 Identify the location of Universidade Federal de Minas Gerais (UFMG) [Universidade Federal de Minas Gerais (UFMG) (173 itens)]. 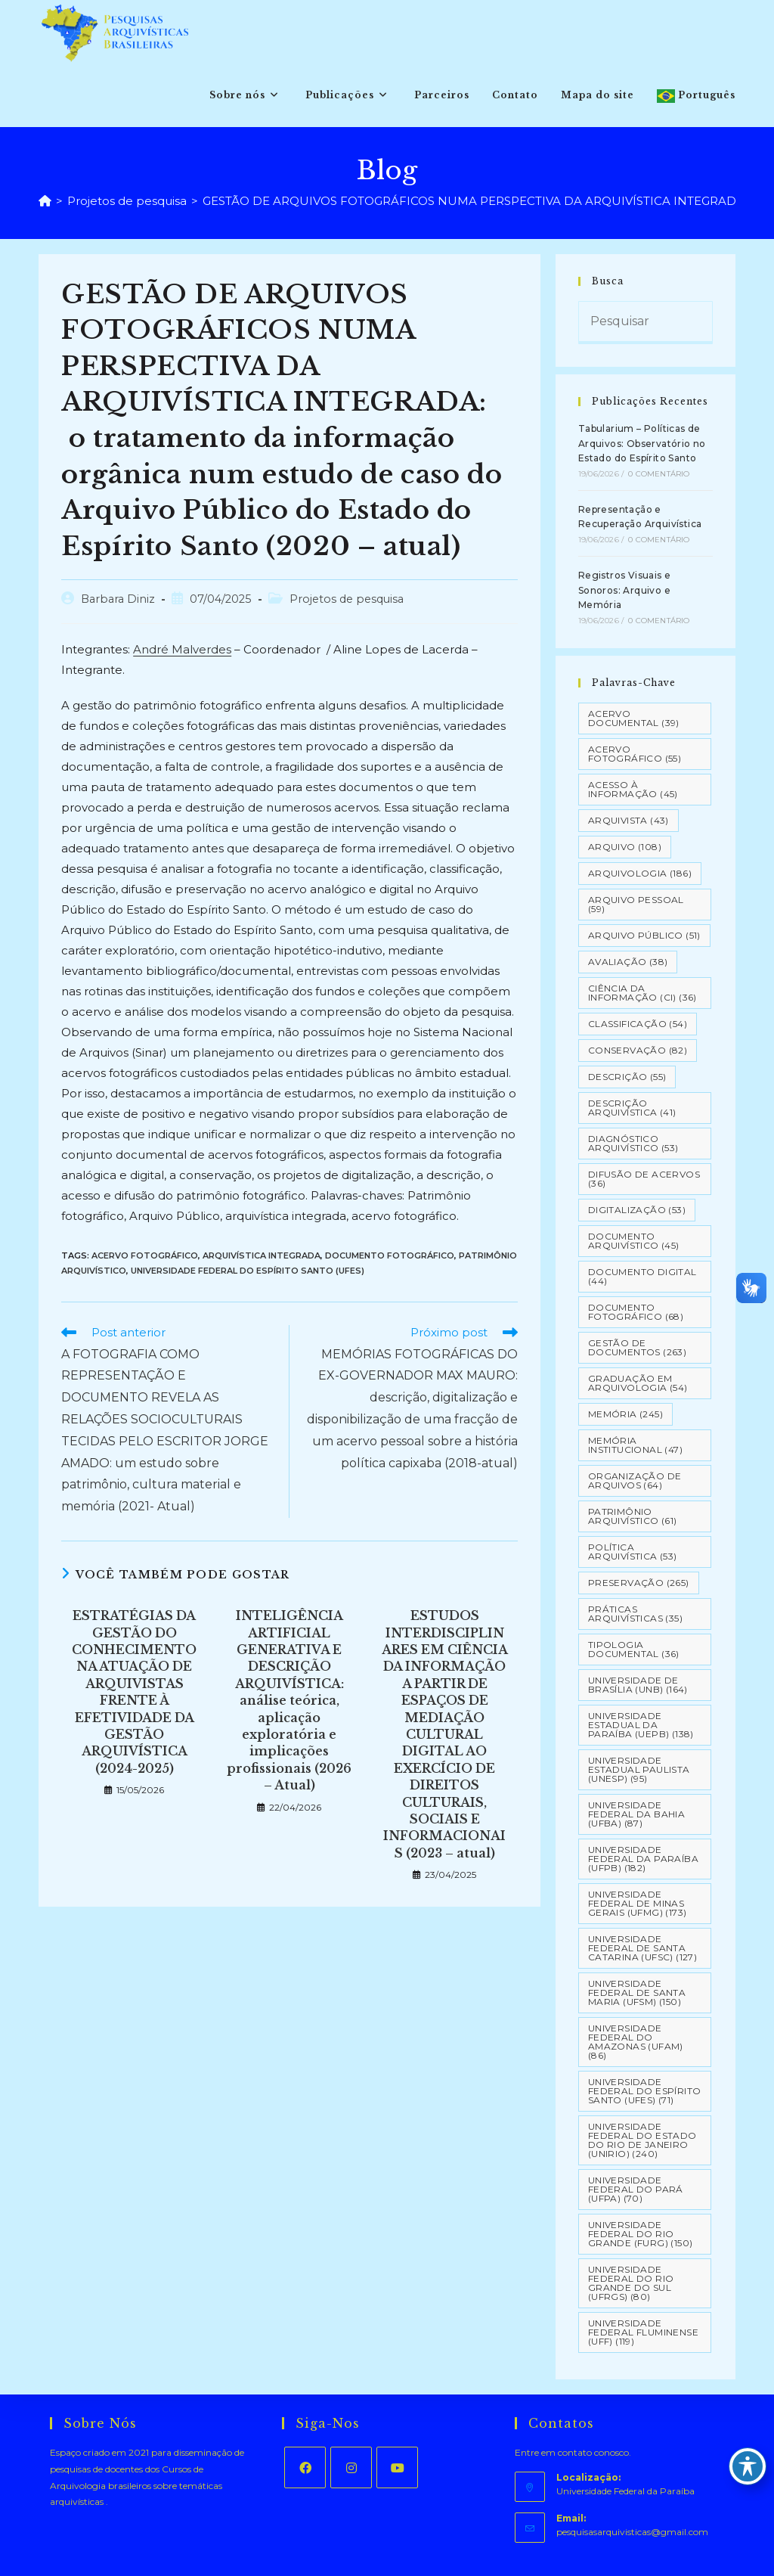
(637, 1903).